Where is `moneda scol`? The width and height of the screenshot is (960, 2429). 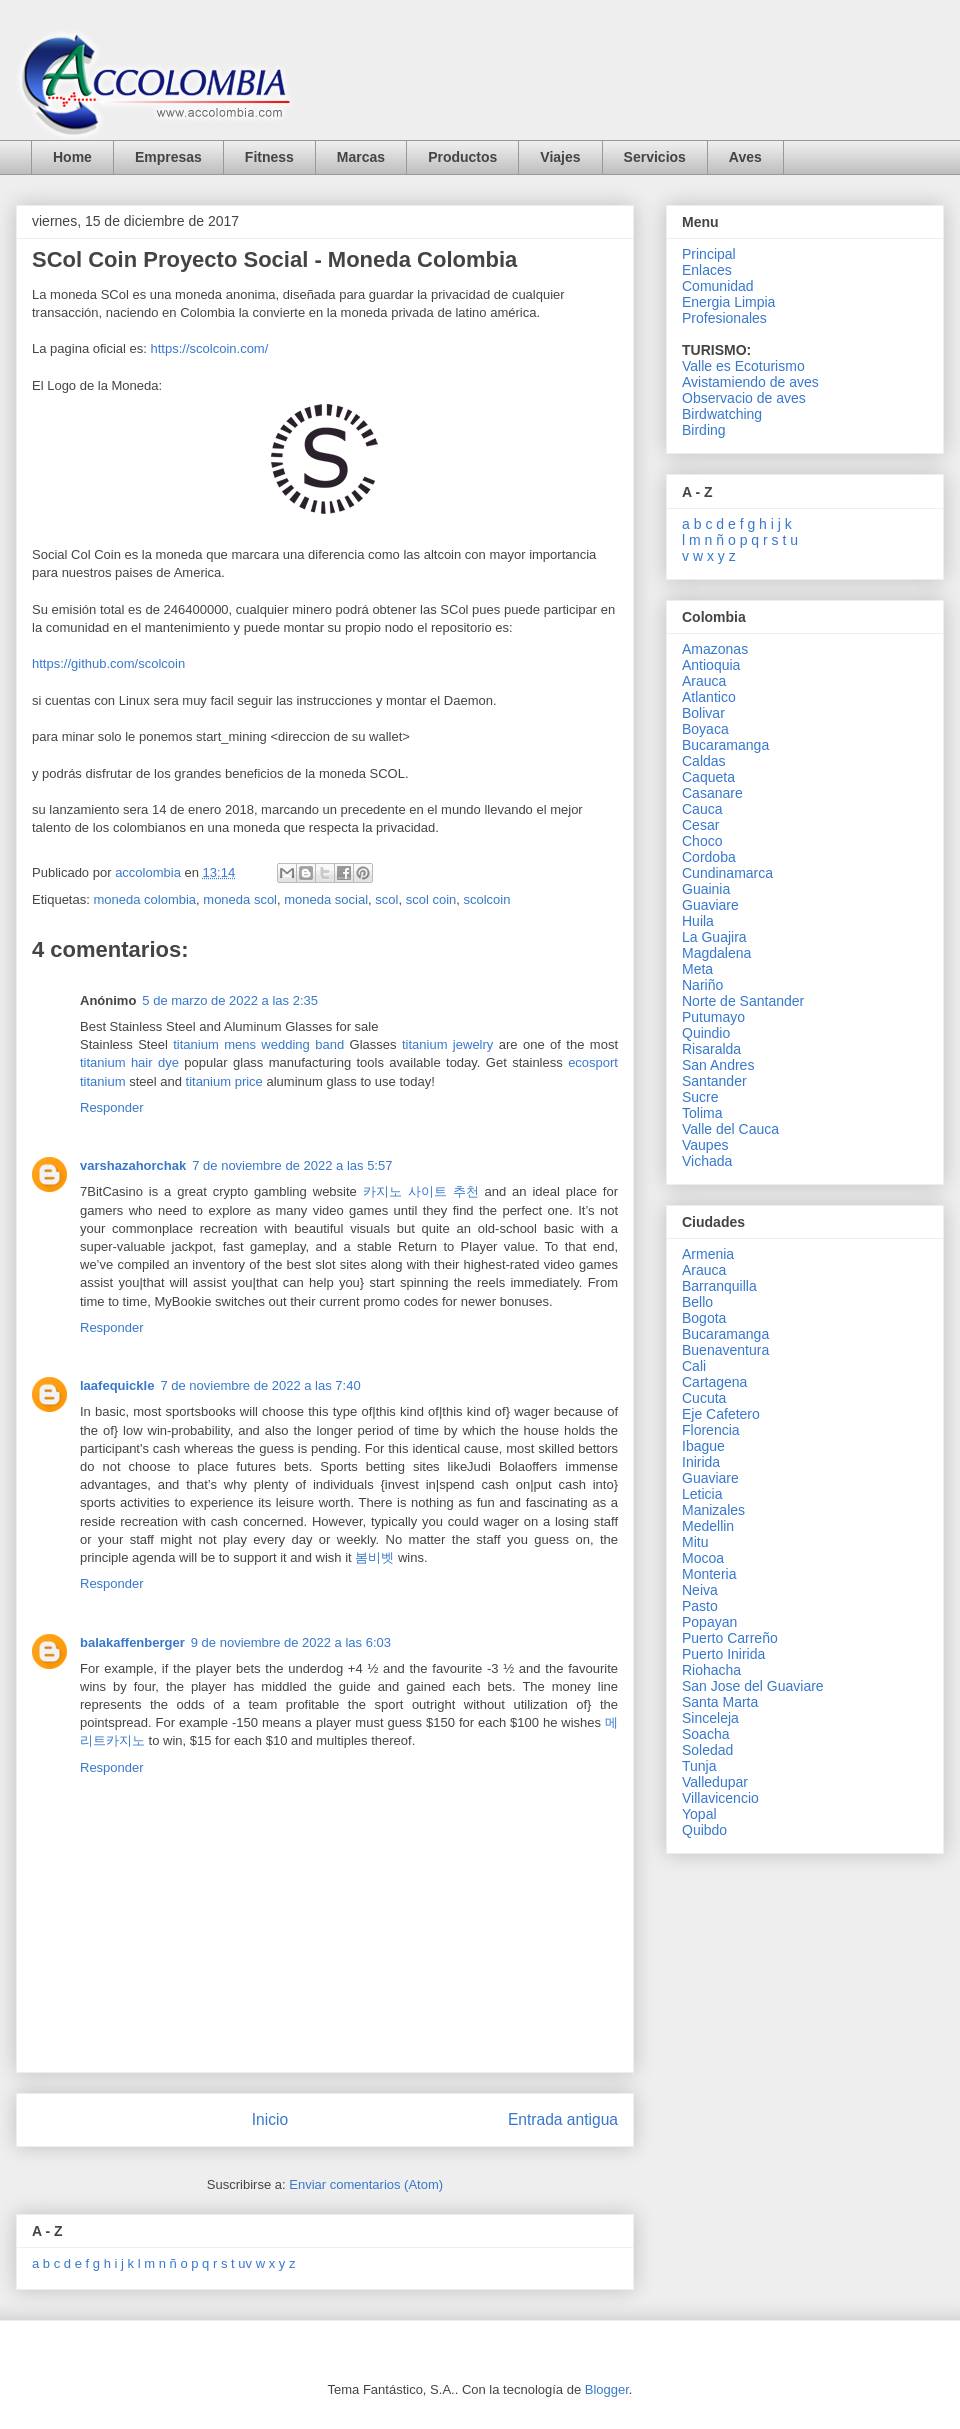
moneda scol is located at coordinates (240, 899).